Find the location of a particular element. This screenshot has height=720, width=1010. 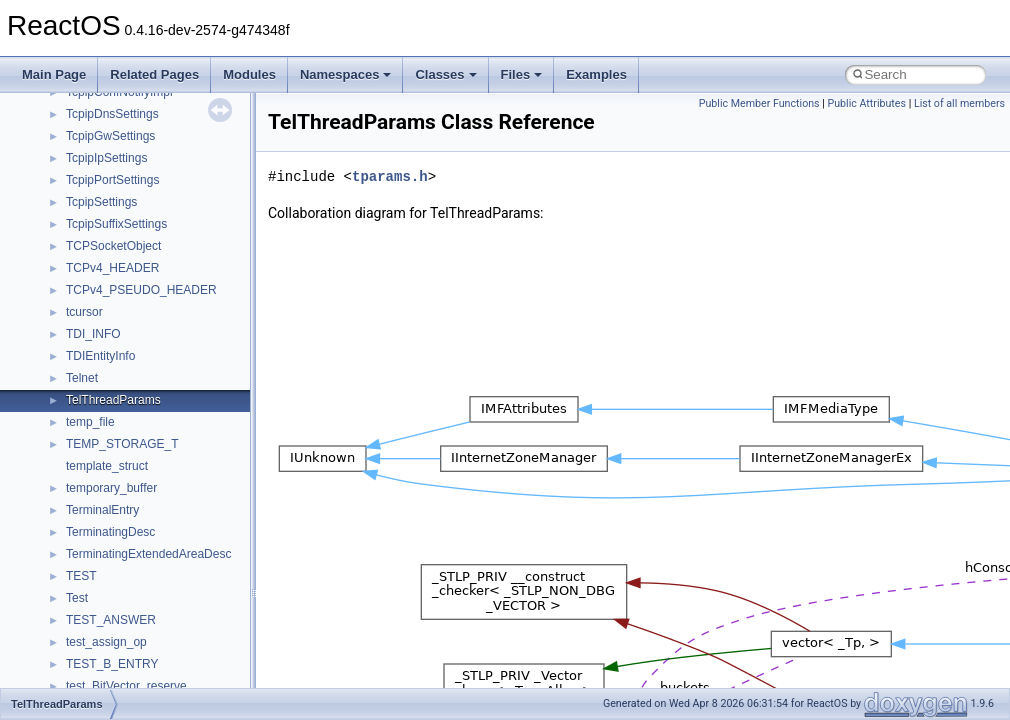

tparams.h is located at coordinates (390, 176).